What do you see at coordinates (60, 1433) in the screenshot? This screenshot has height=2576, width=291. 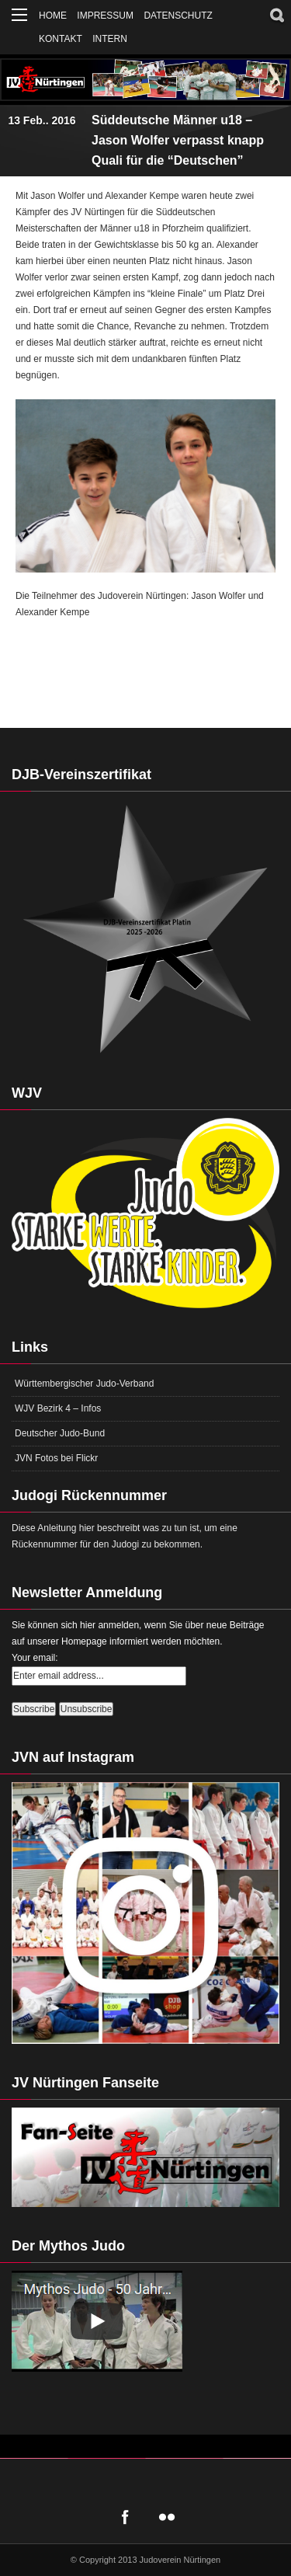 I see `Deutscher Judo-Bund` at bounding box center [60, 1433].